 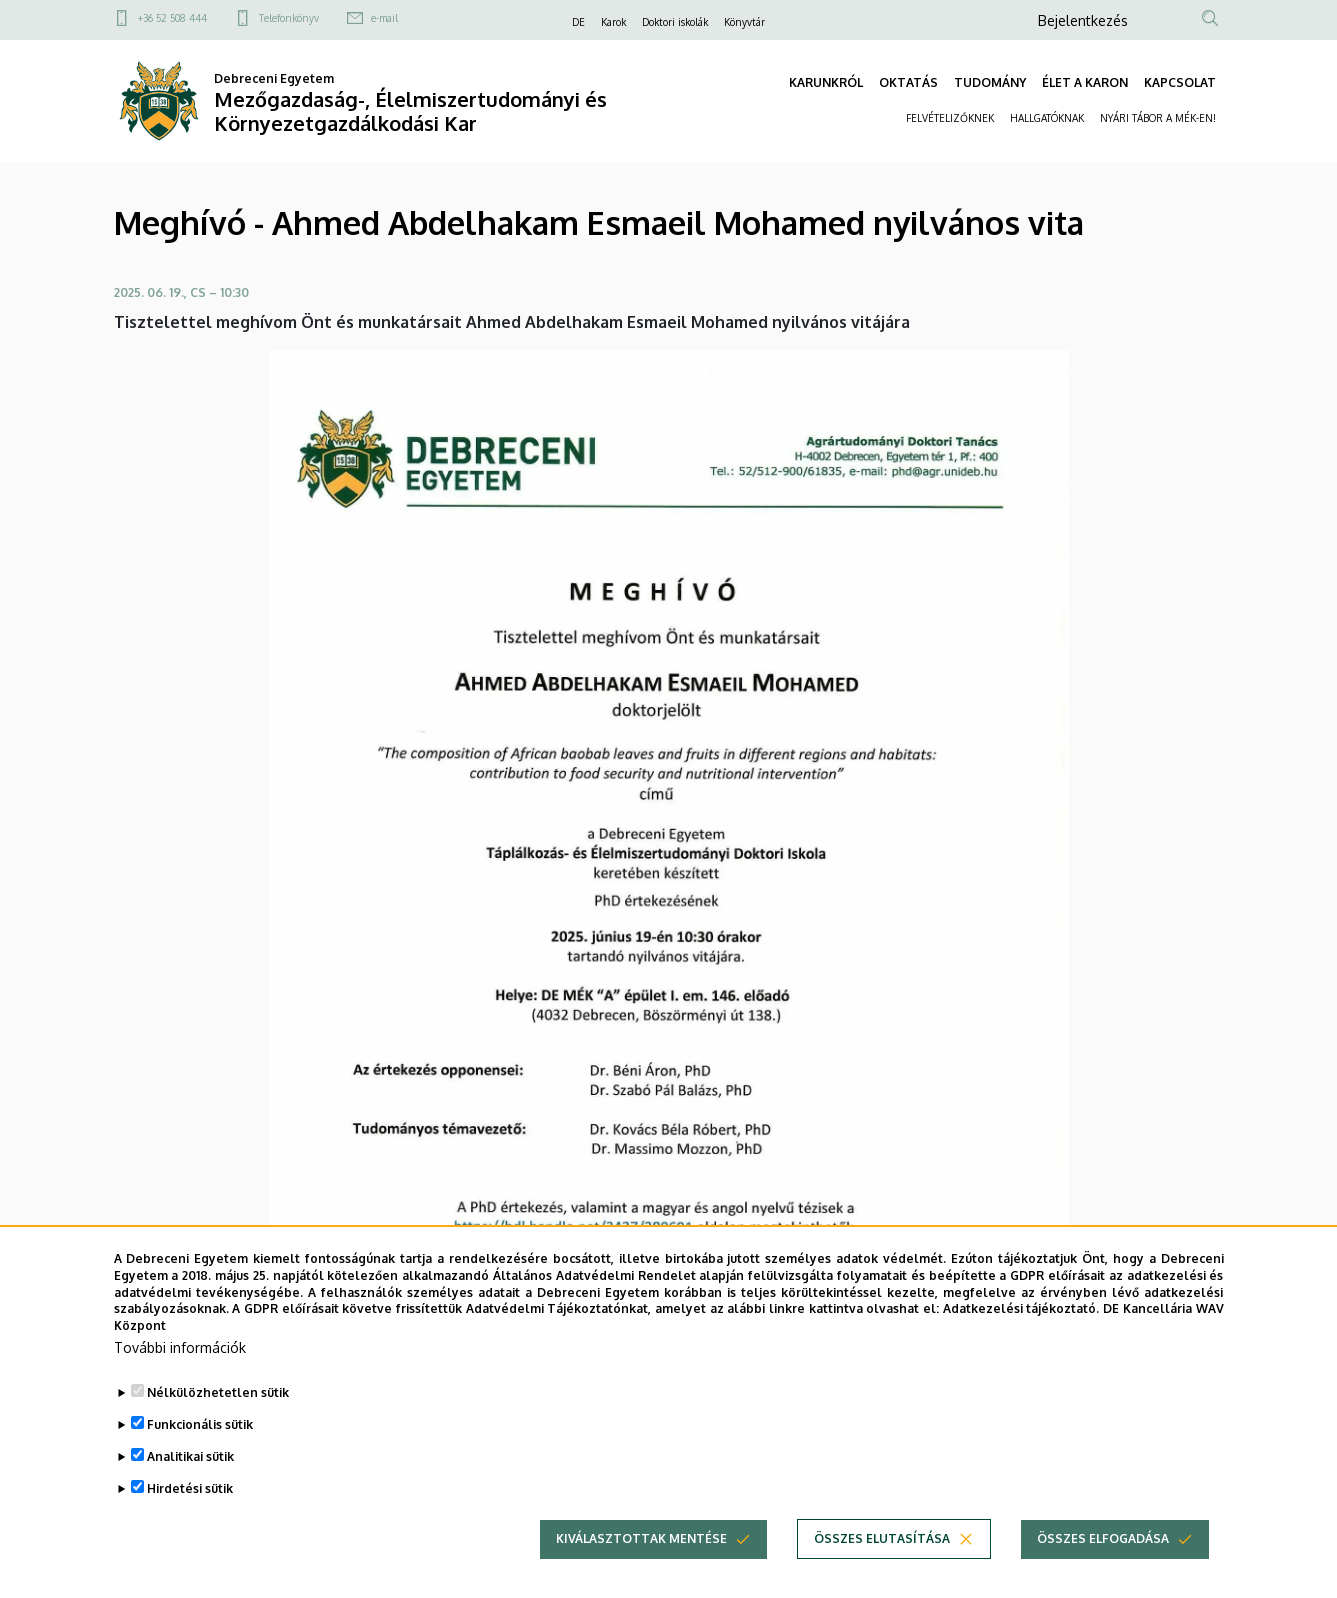 I want to click on FELVÉTELIZŐKNEK, so click(x=950, y=118).